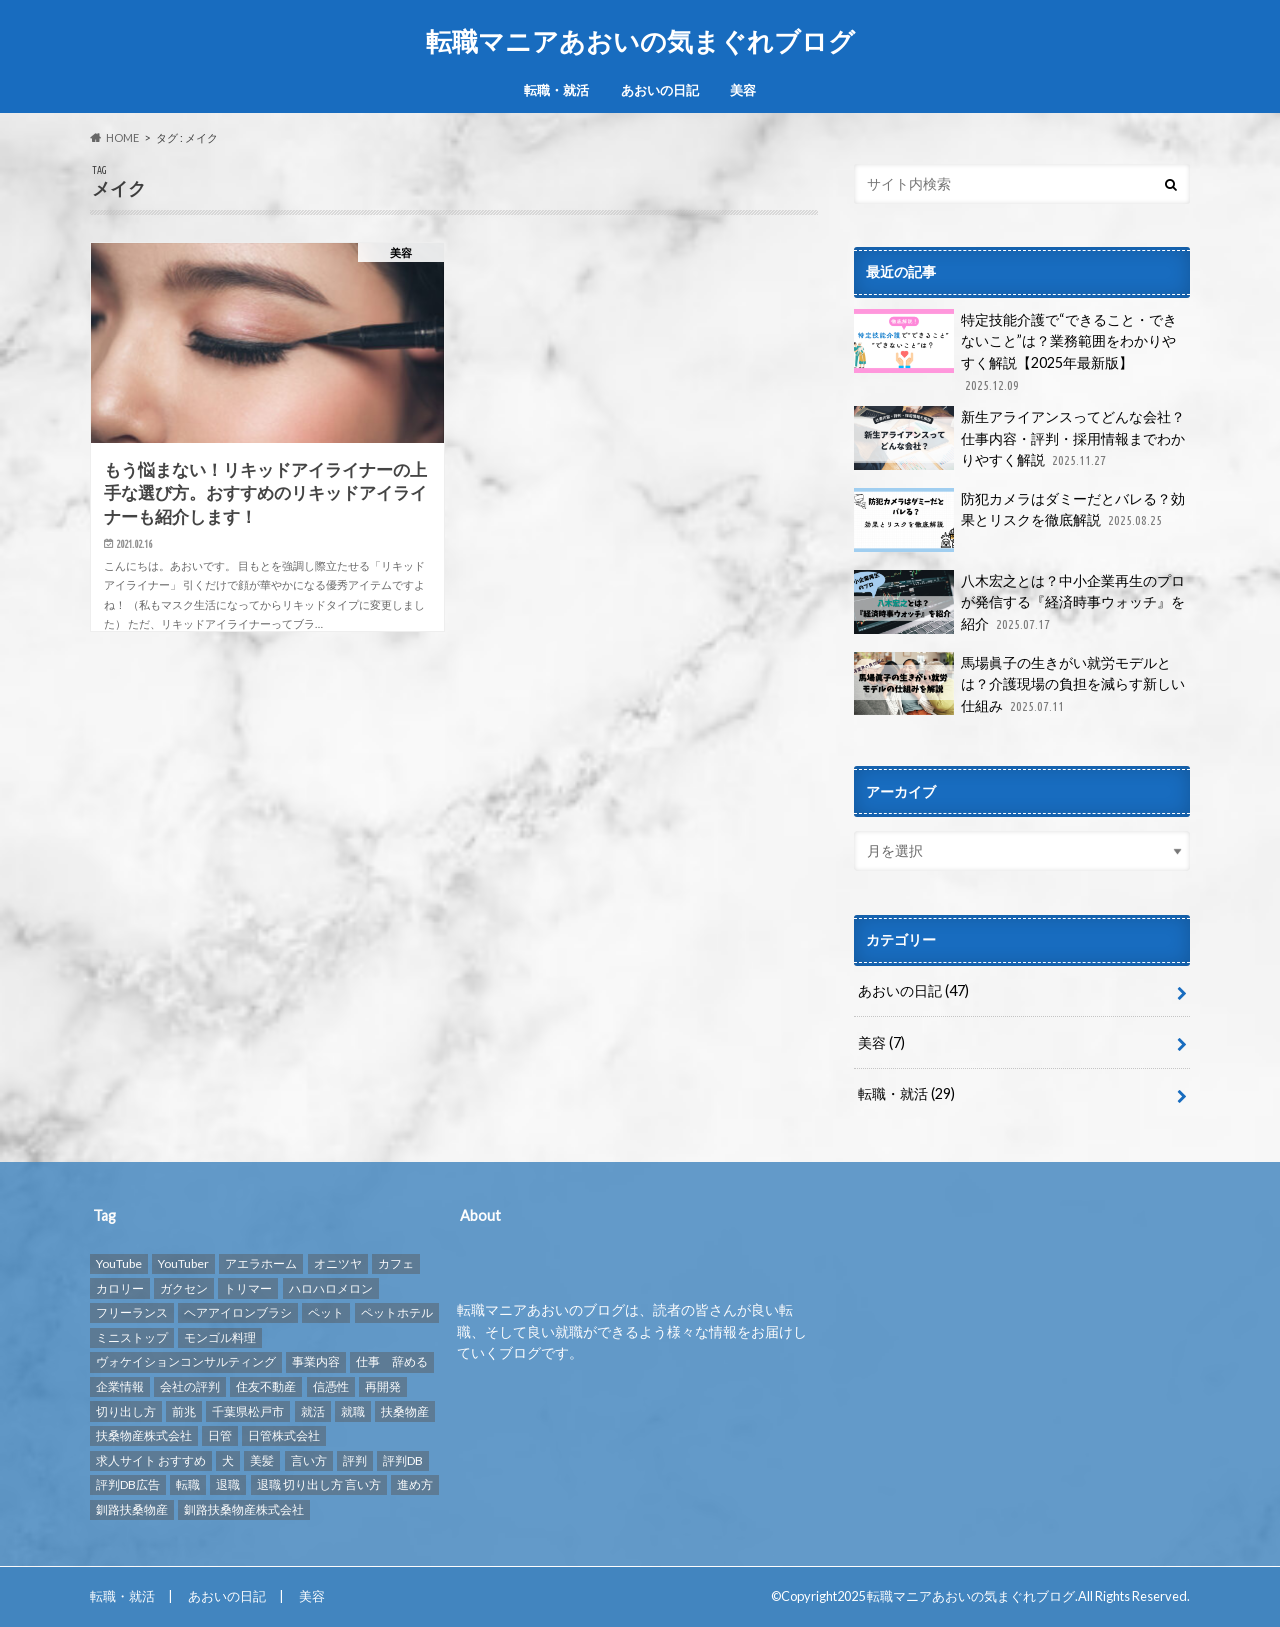 Image resolution: width=1280 pixels, height=1627 pixels. Describe the element at coordinates (309, 1460) in the screenshot. I see `言い方 [言い方 (1個の項目)]` at that location.